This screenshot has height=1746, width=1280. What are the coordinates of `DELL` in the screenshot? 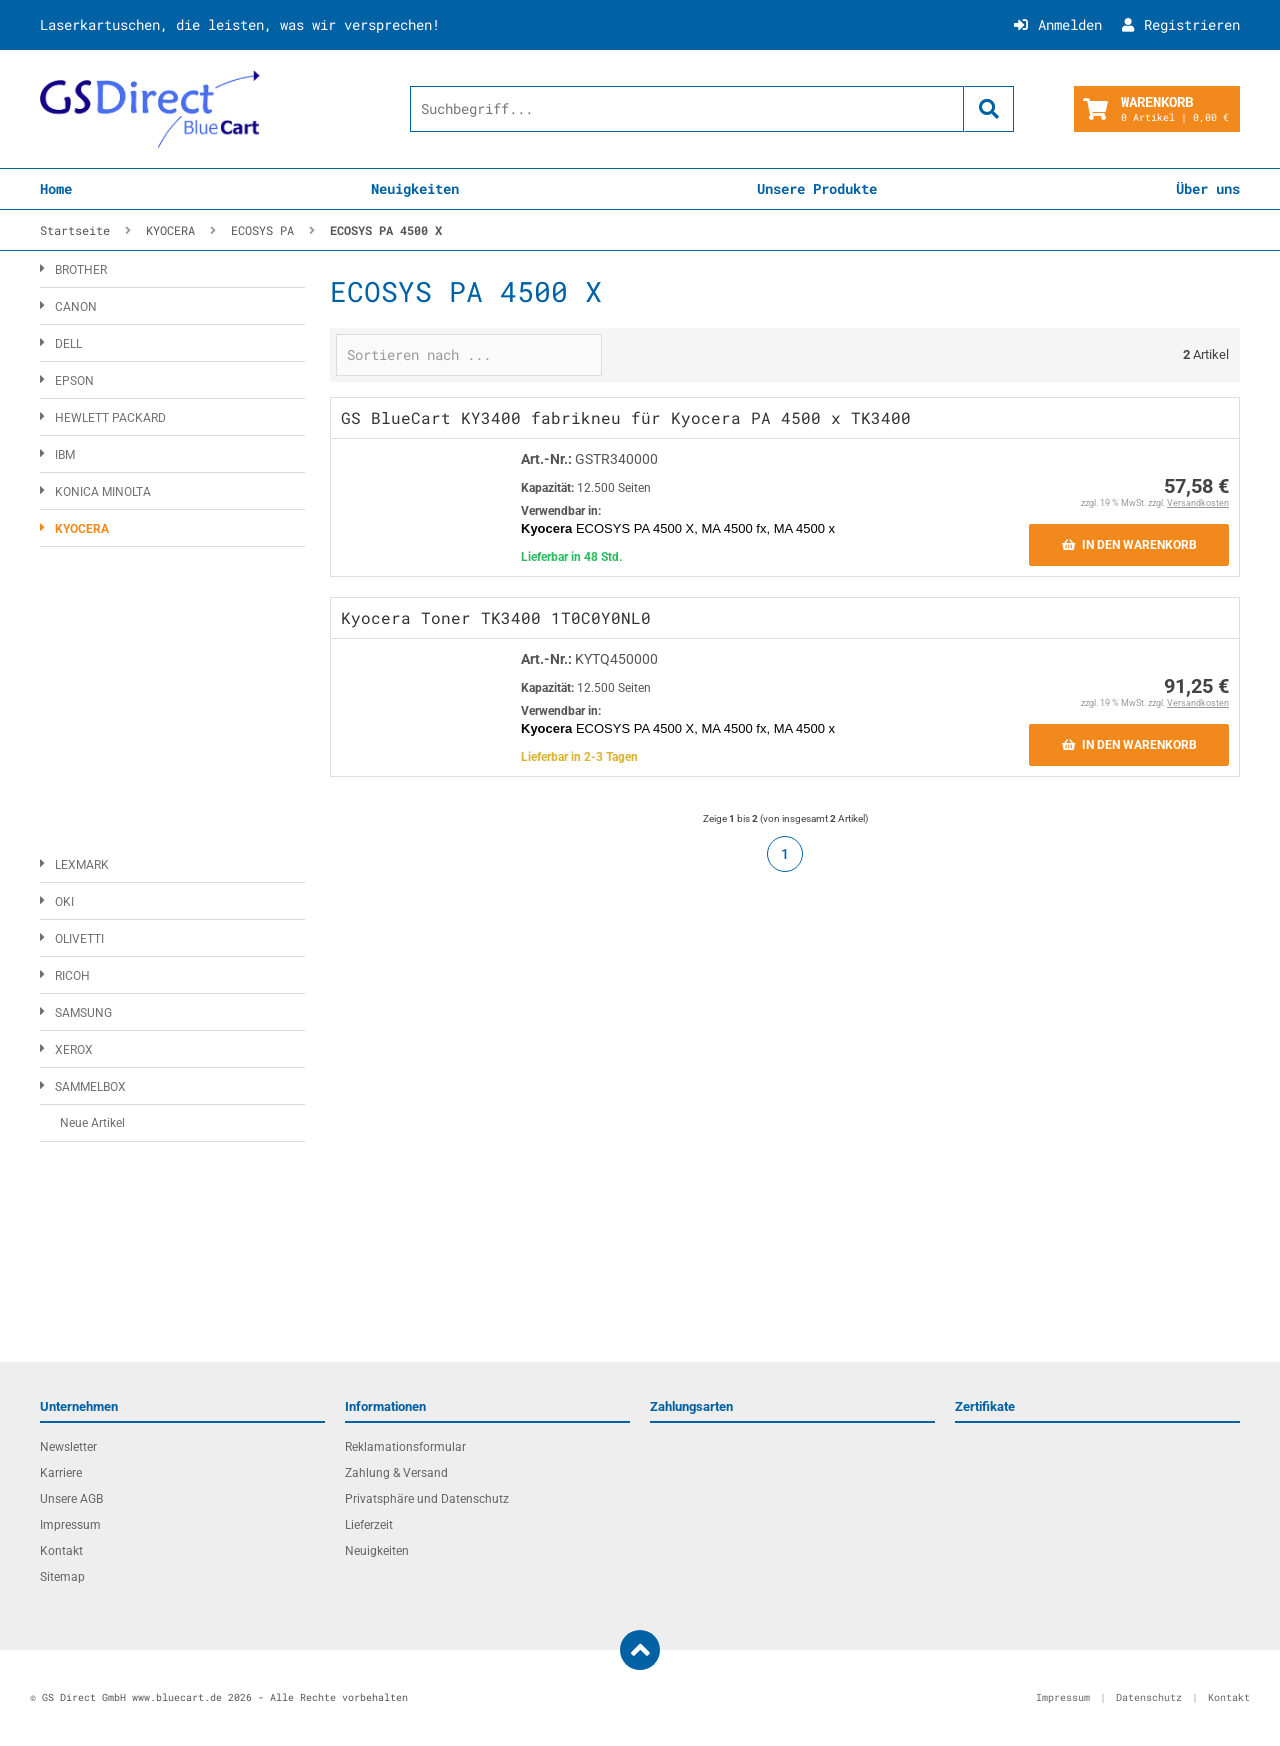 It's located at (68, 344).